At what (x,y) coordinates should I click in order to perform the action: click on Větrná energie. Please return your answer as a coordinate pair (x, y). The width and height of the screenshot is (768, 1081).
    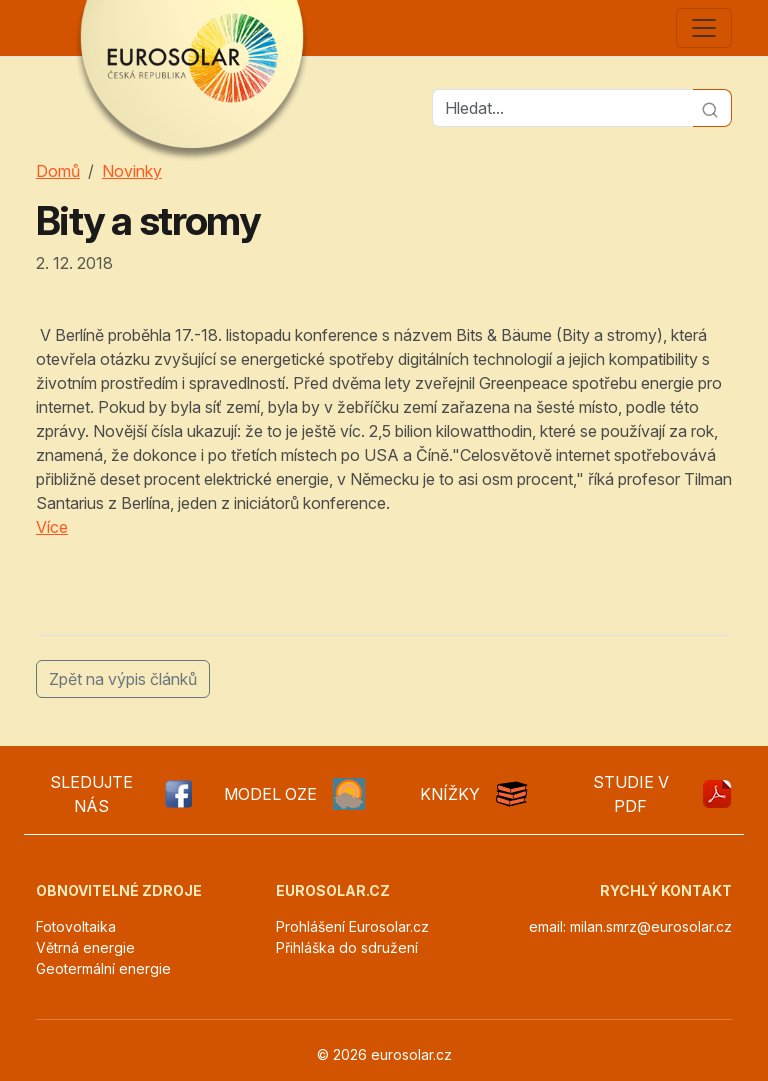
    Looking at the image, I should click on (85, 947).